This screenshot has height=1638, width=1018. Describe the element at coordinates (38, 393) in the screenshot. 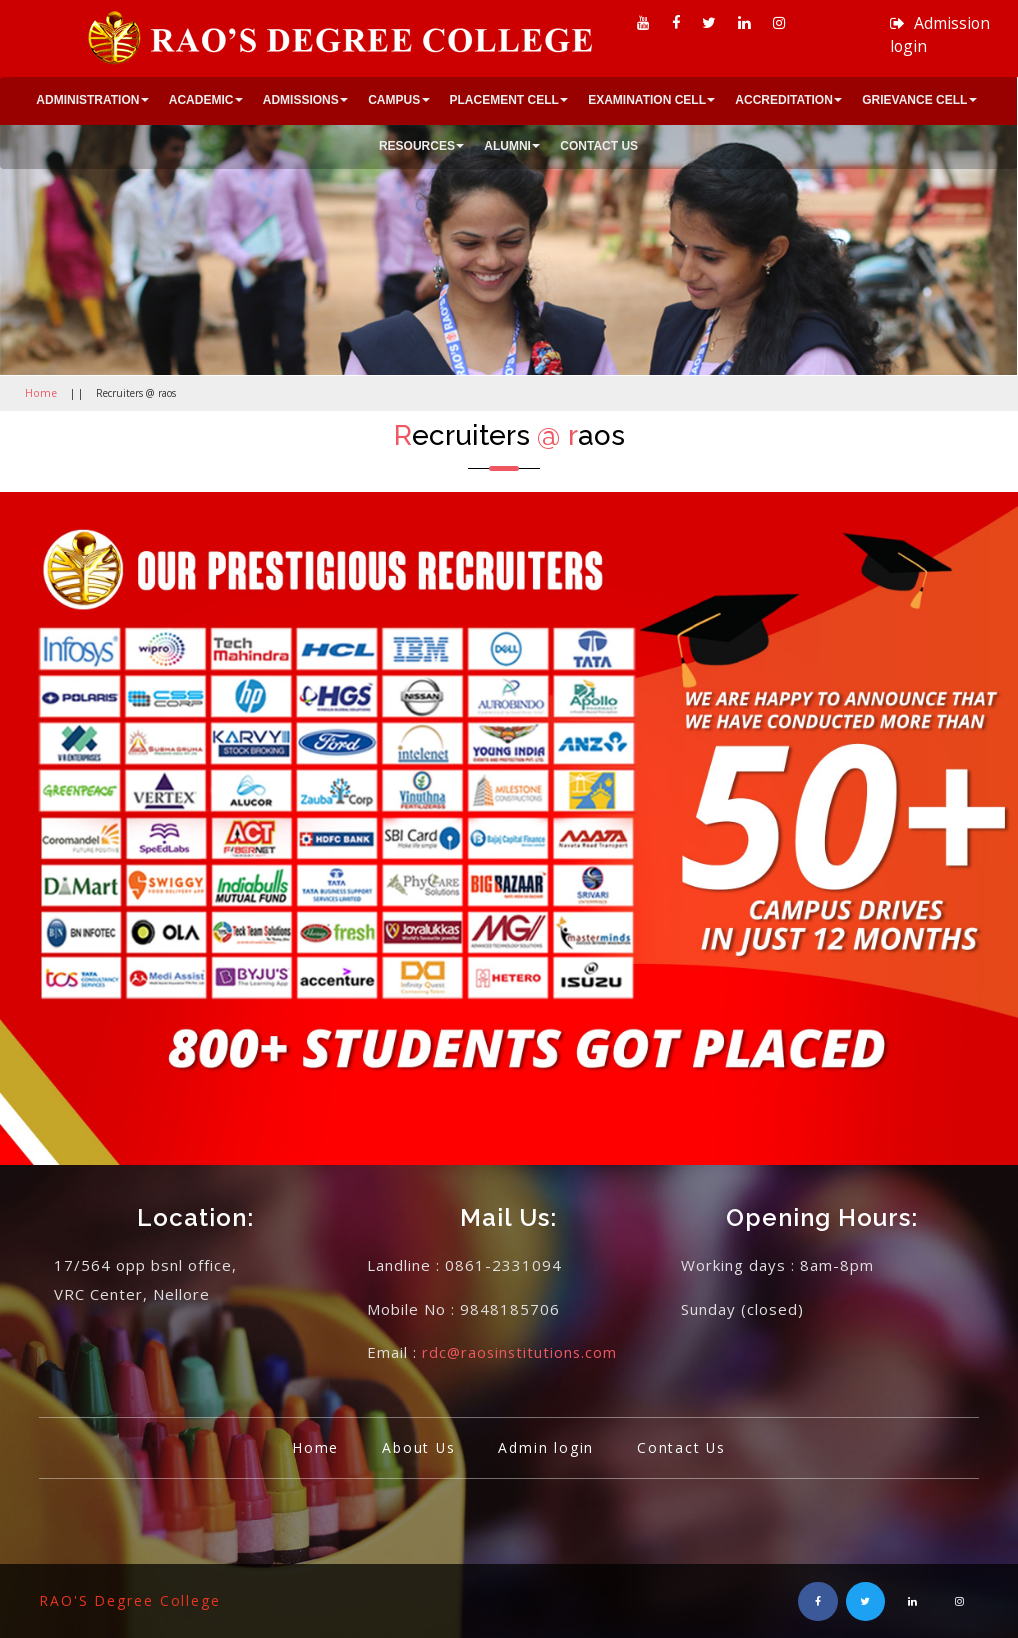

I see `Home` at that location.